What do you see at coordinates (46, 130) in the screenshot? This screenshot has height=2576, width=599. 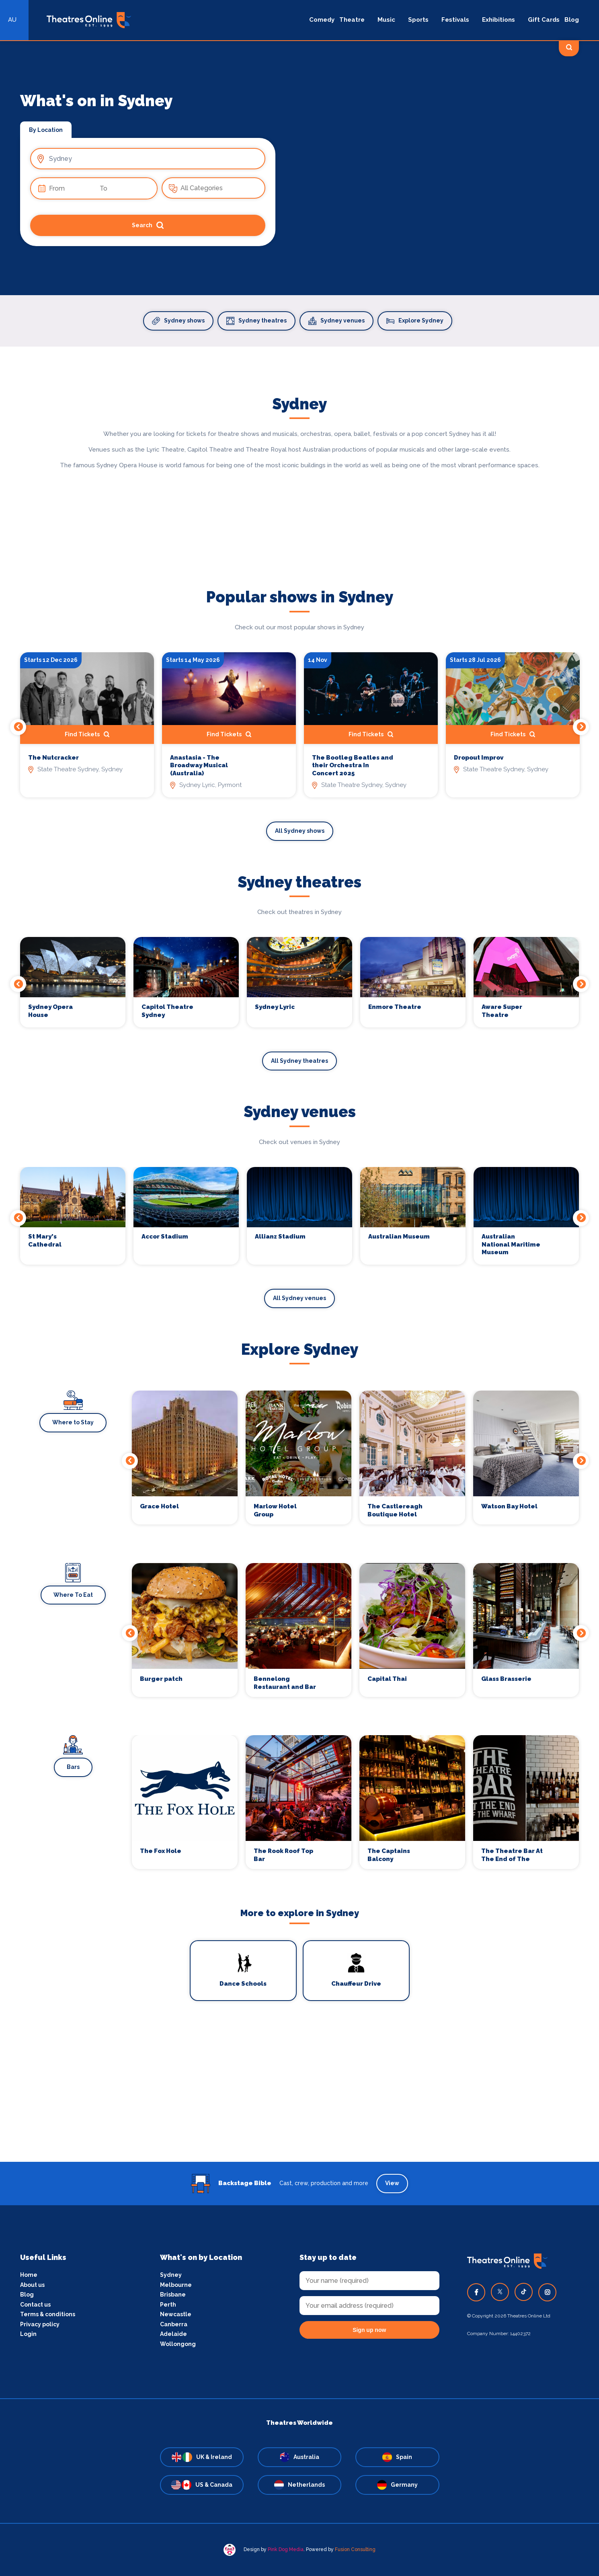 I see `By Location` at bounding box center [46, 130].